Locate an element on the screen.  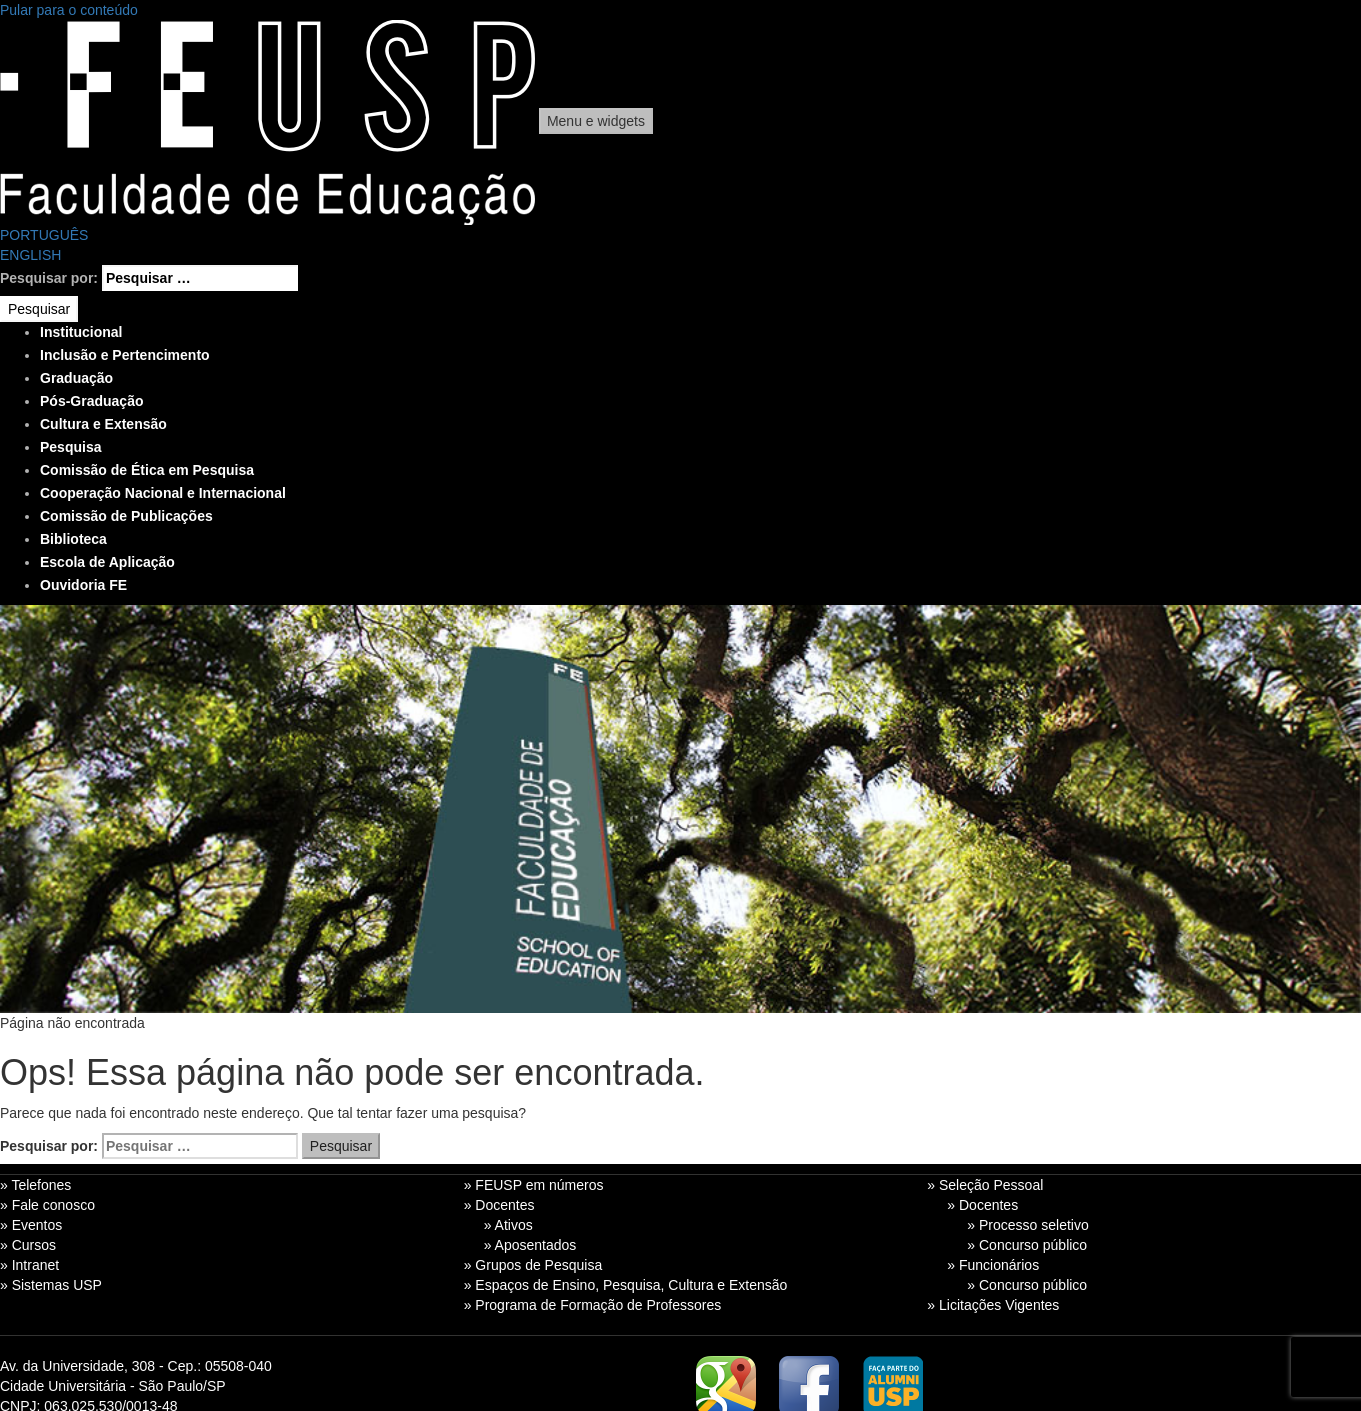
Biblioteca is located at coordinates (73, 539).